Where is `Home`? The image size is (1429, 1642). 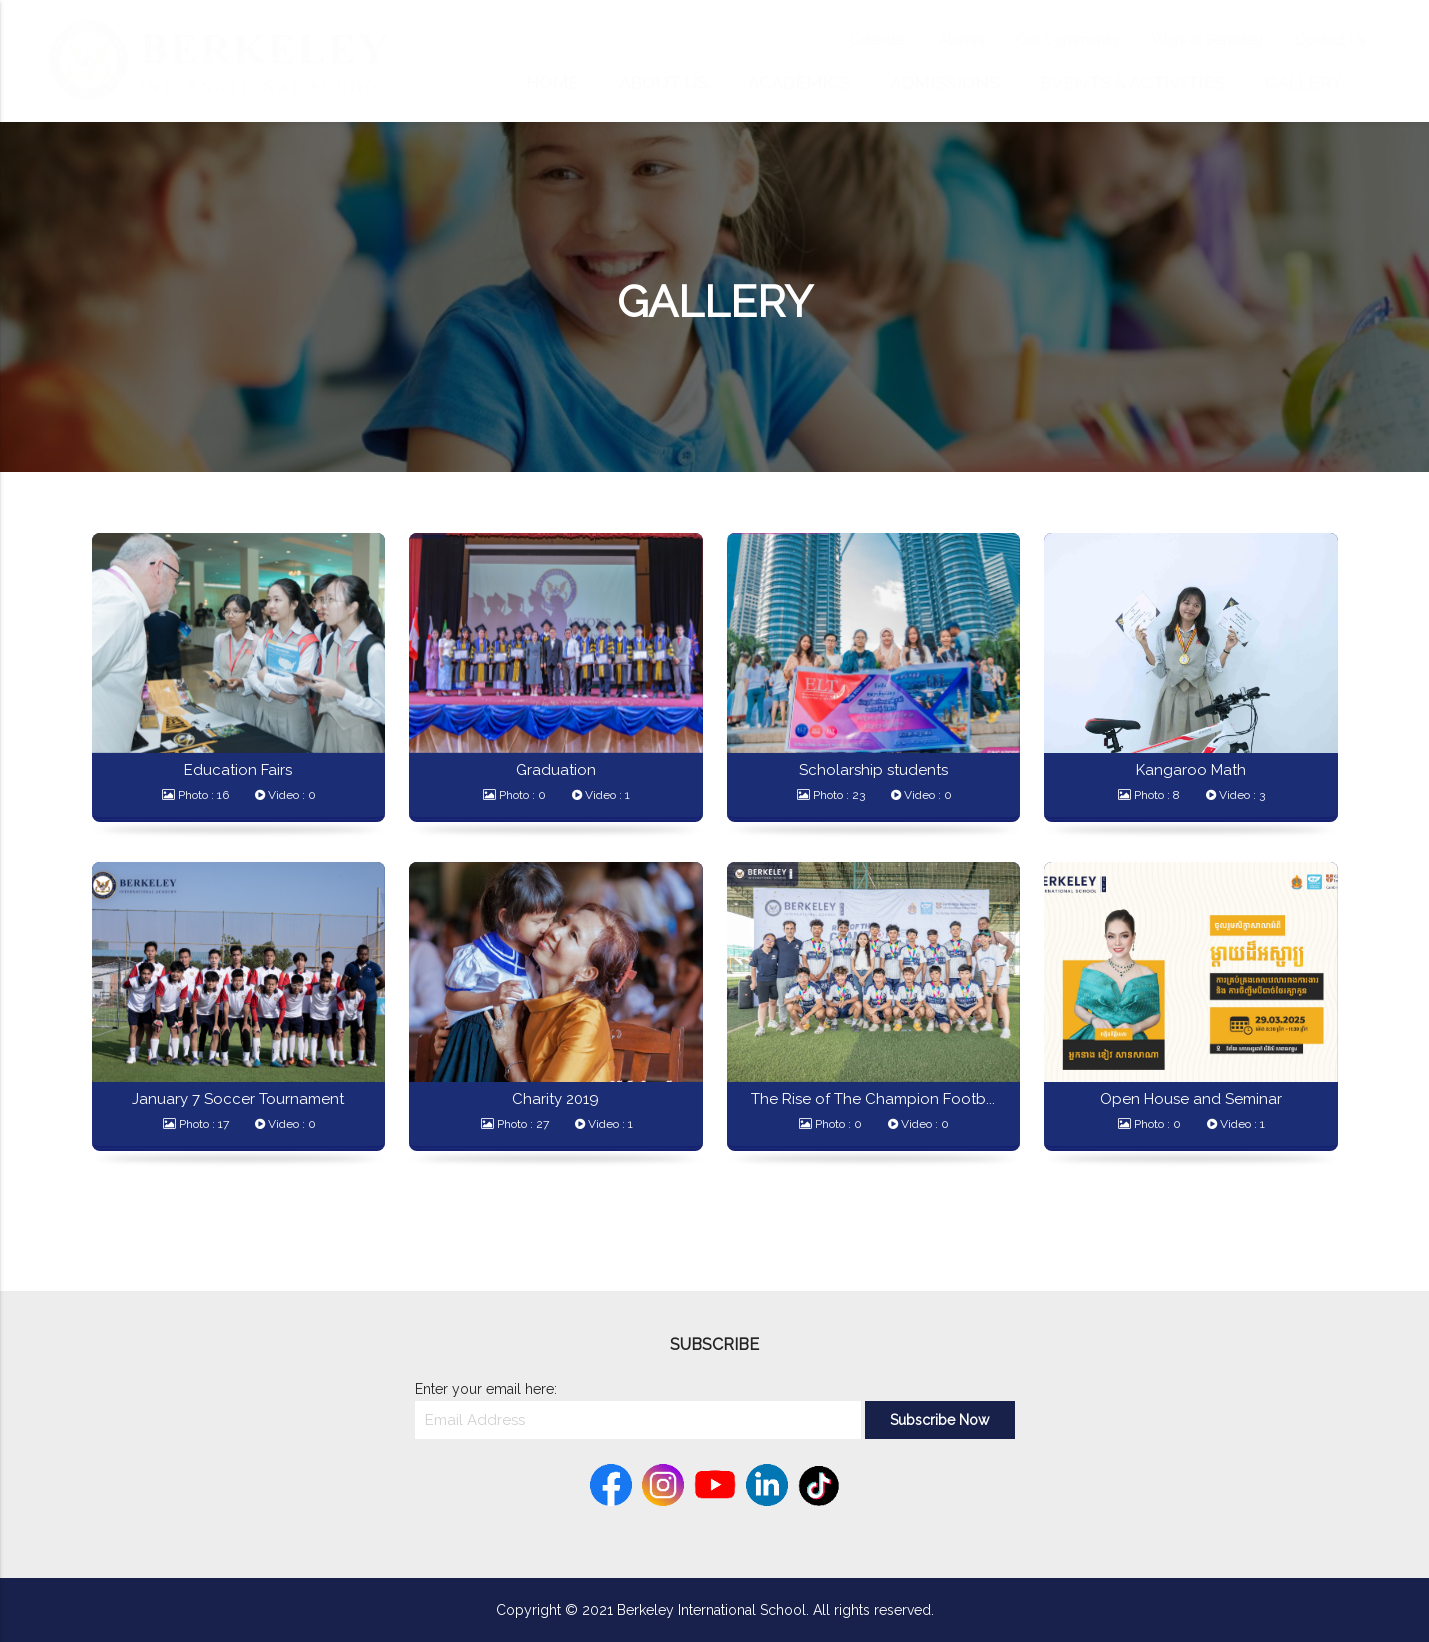
Home is located at coordinates (552, 83).